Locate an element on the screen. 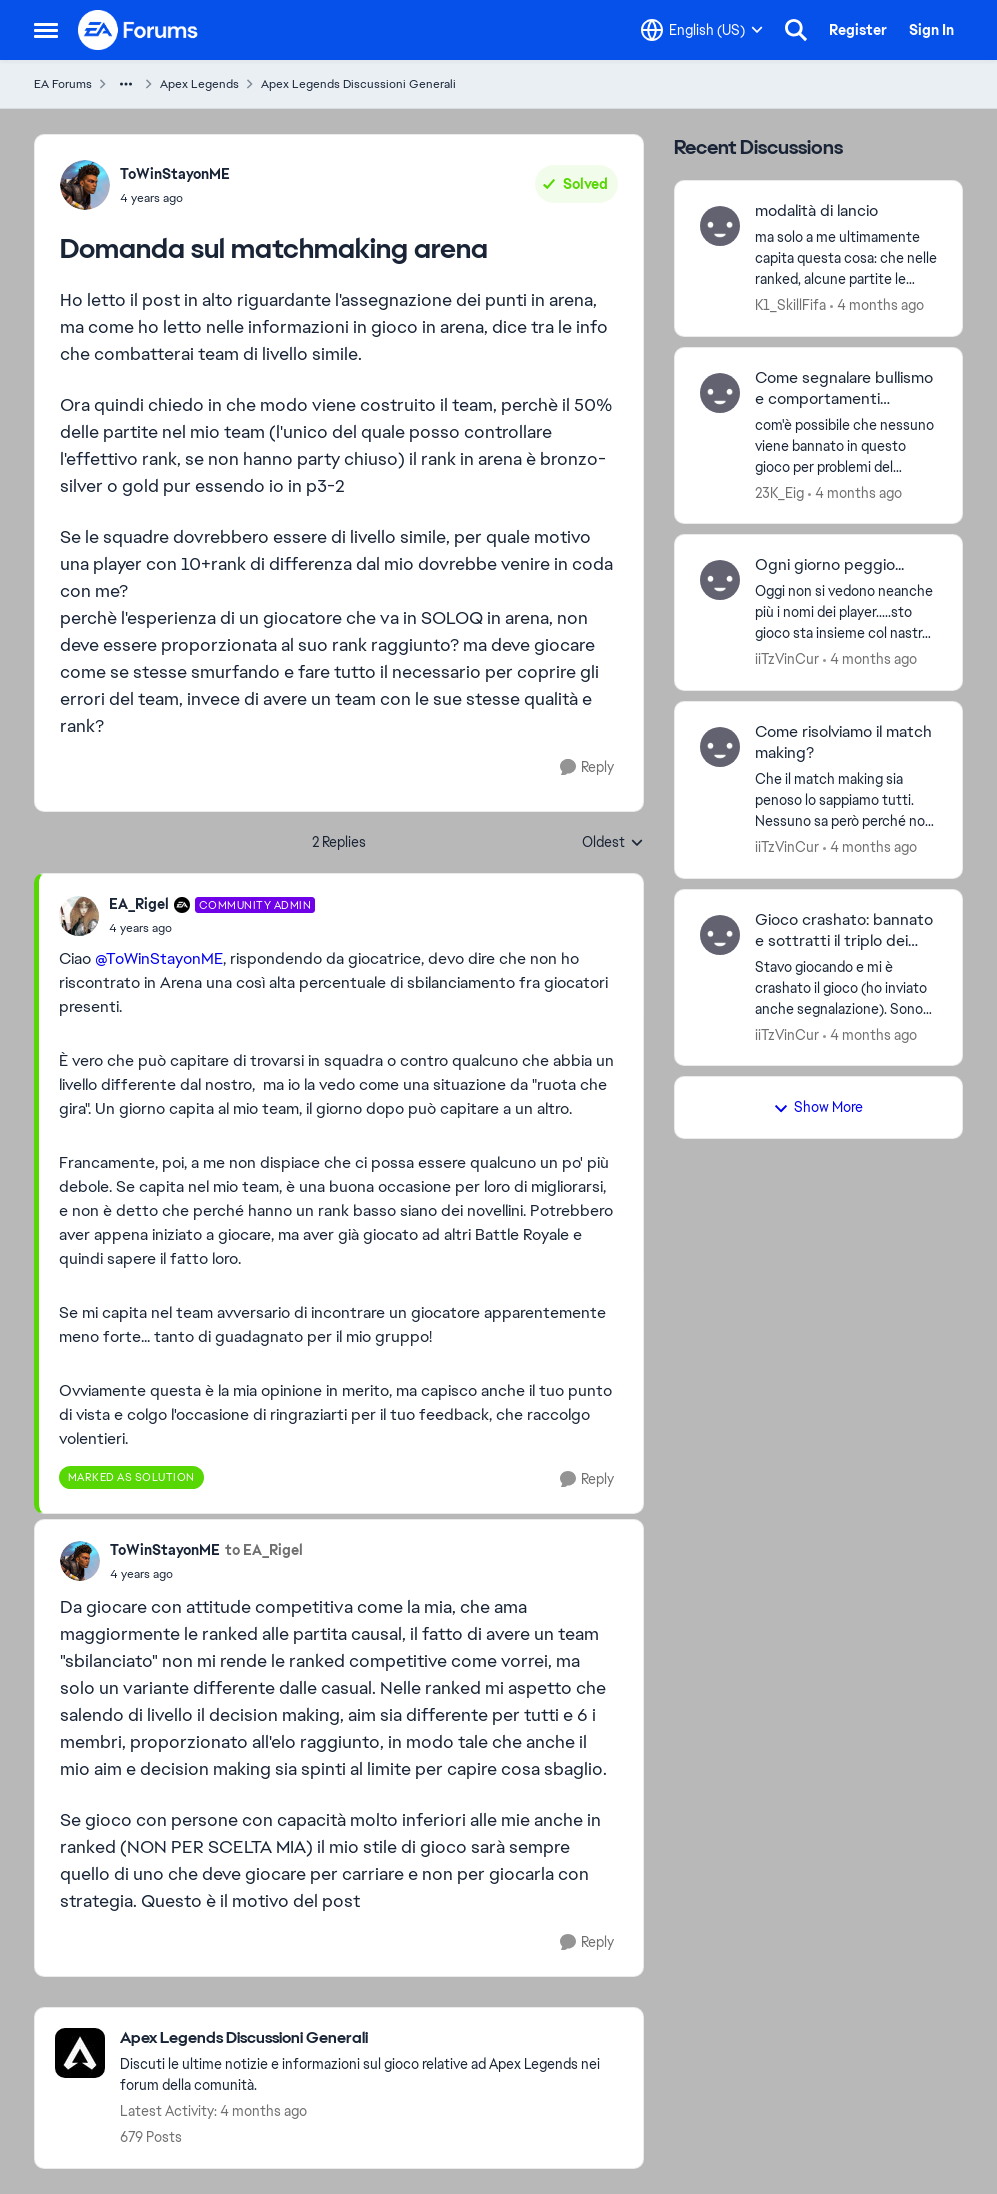  [4 months ago] is located at coordinates (877, 305).